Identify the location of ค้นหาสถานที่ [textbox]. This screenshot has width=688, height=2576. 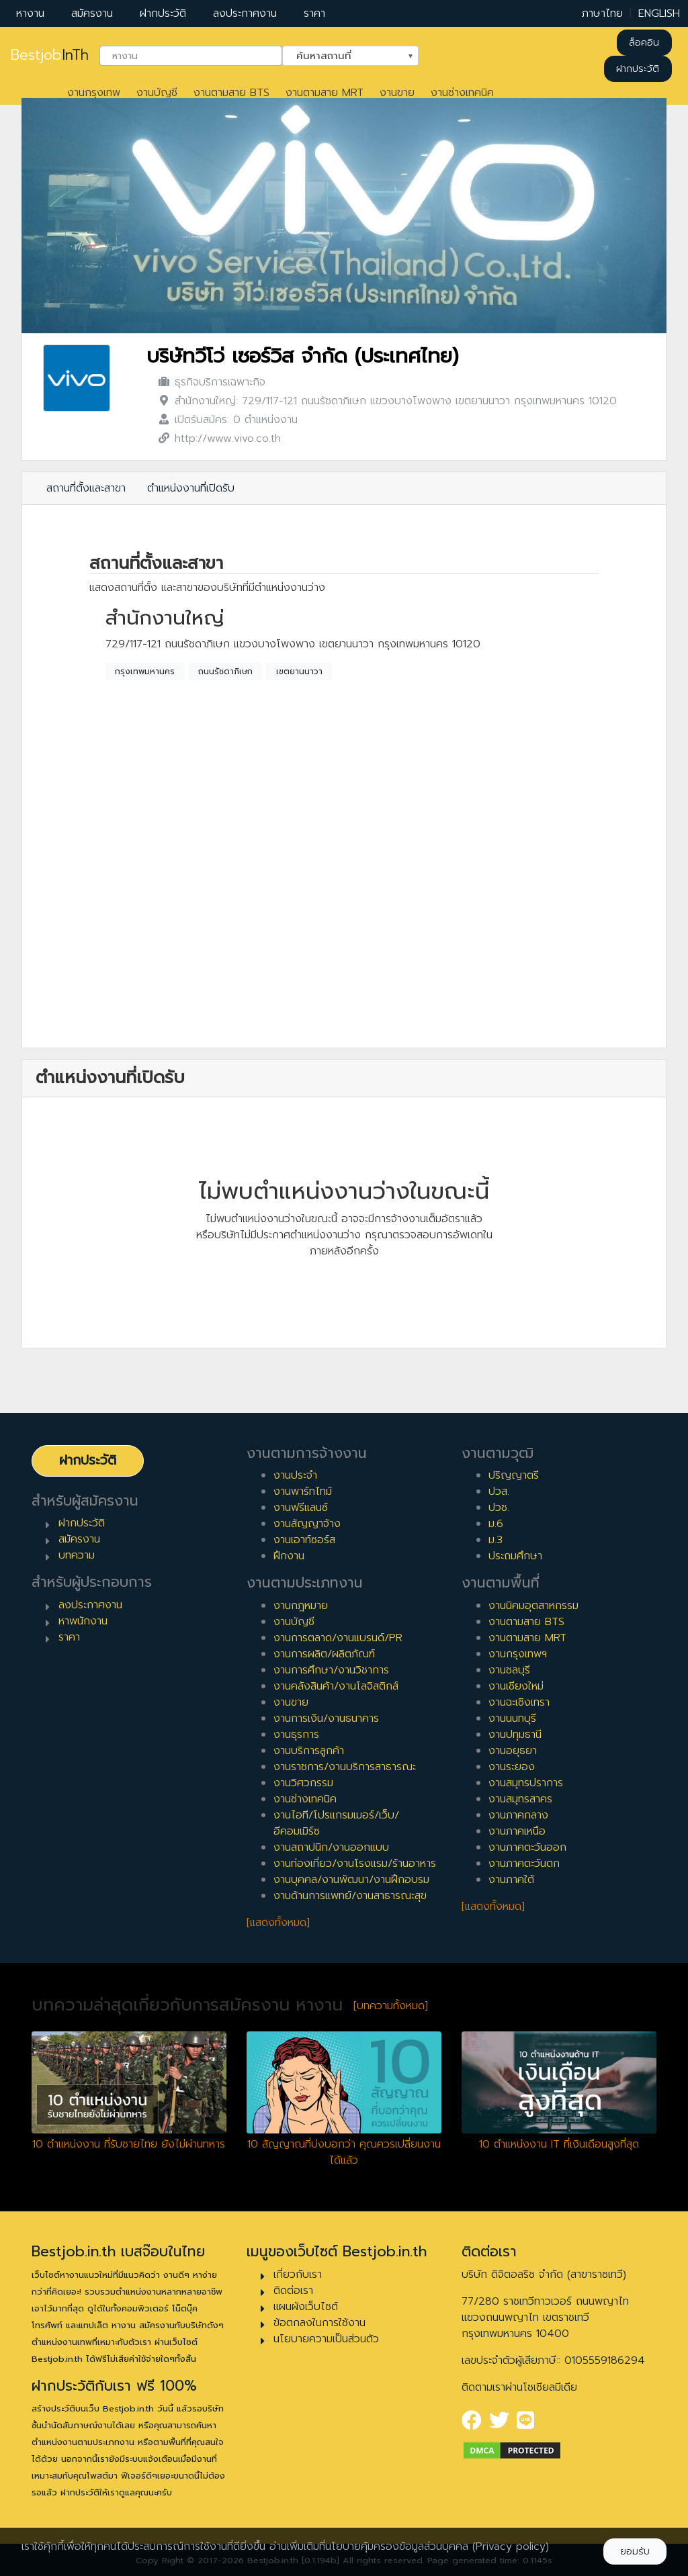
(342, 54).